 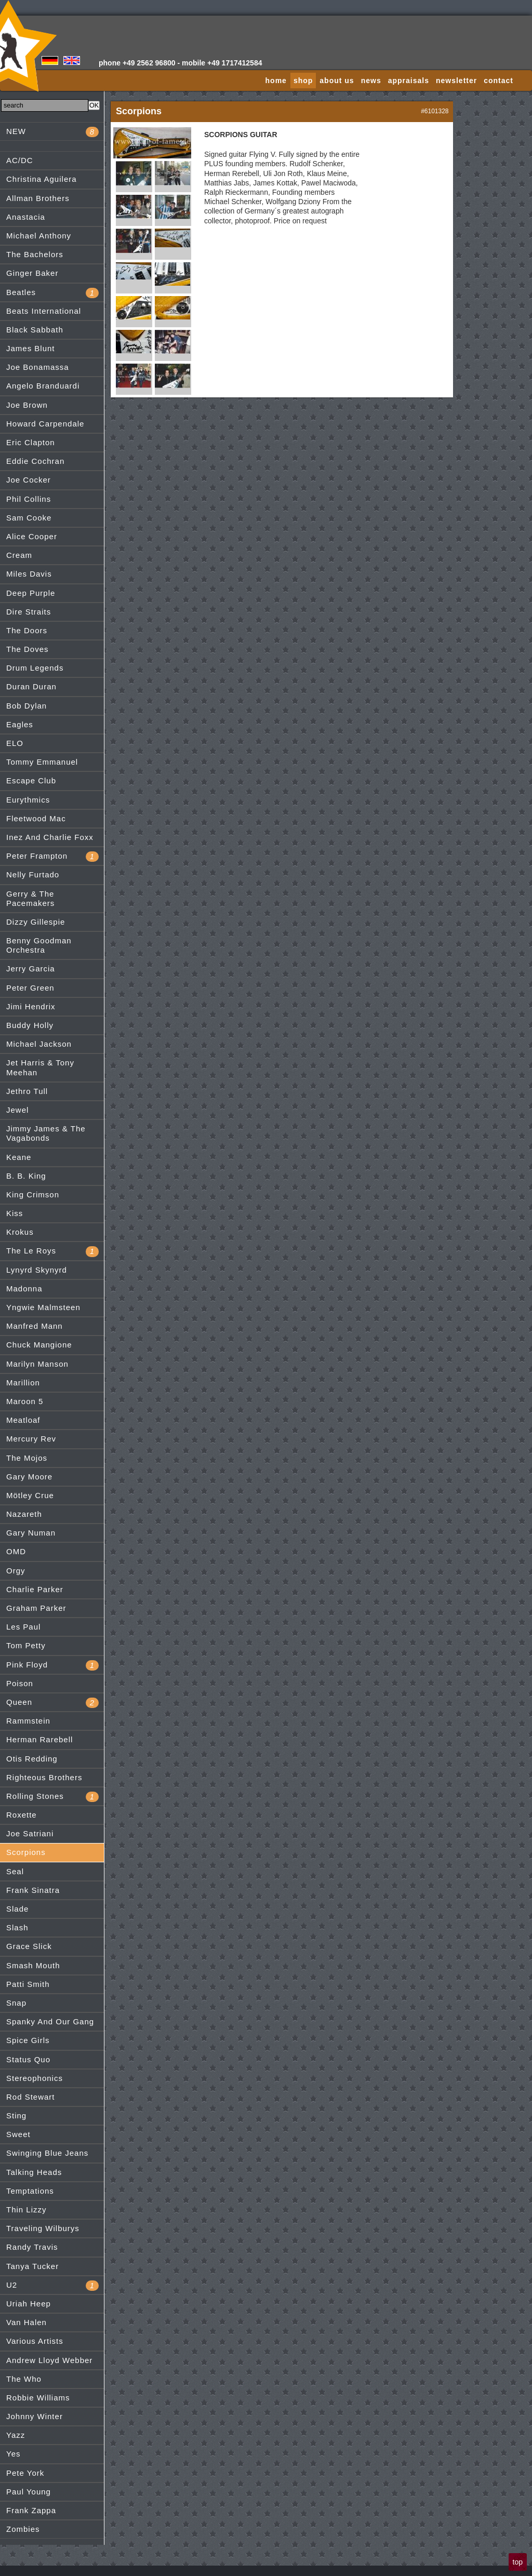 I want to click on Inez And Charlie Foxx, so click(x=50, y=837).